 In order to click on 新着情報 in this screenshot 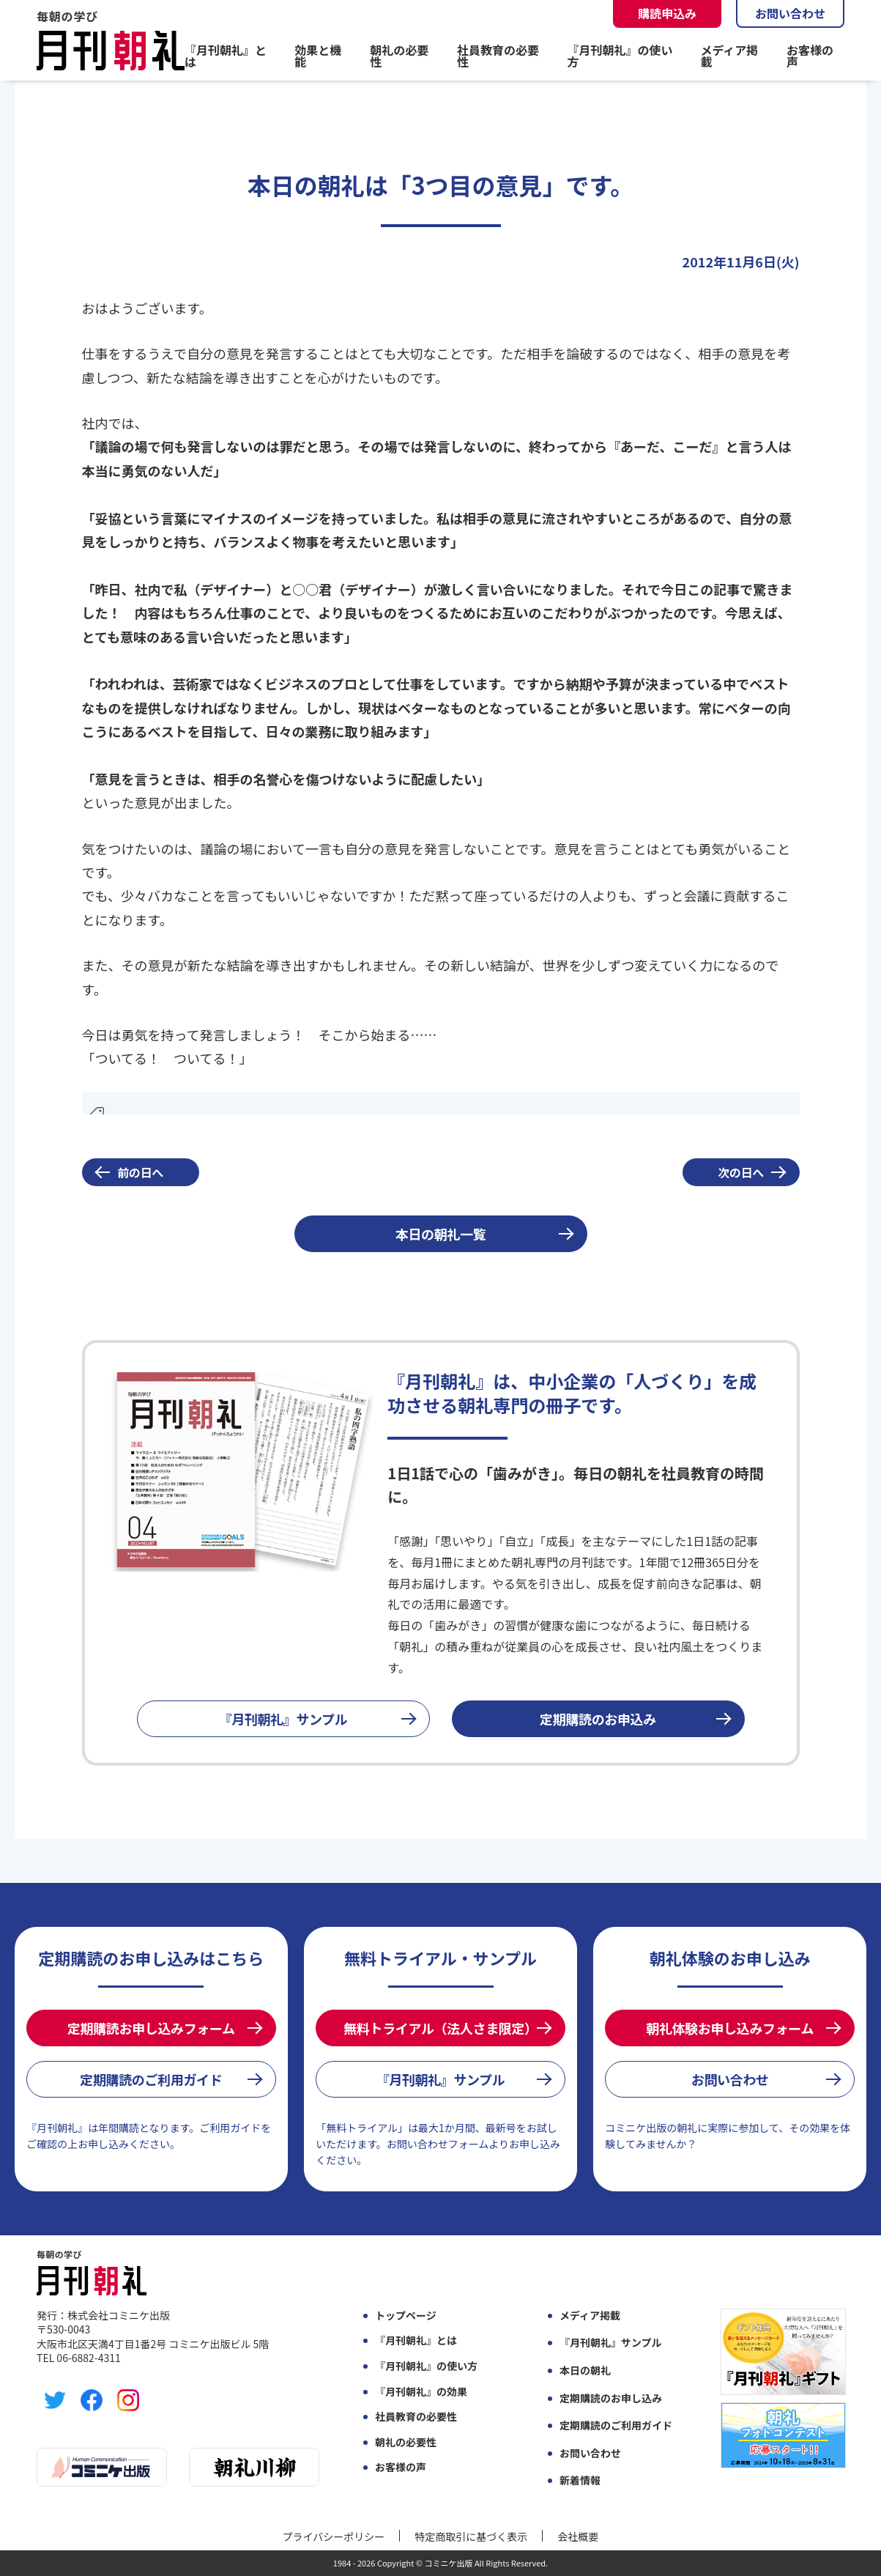, I will do `click(580, 2480)`.